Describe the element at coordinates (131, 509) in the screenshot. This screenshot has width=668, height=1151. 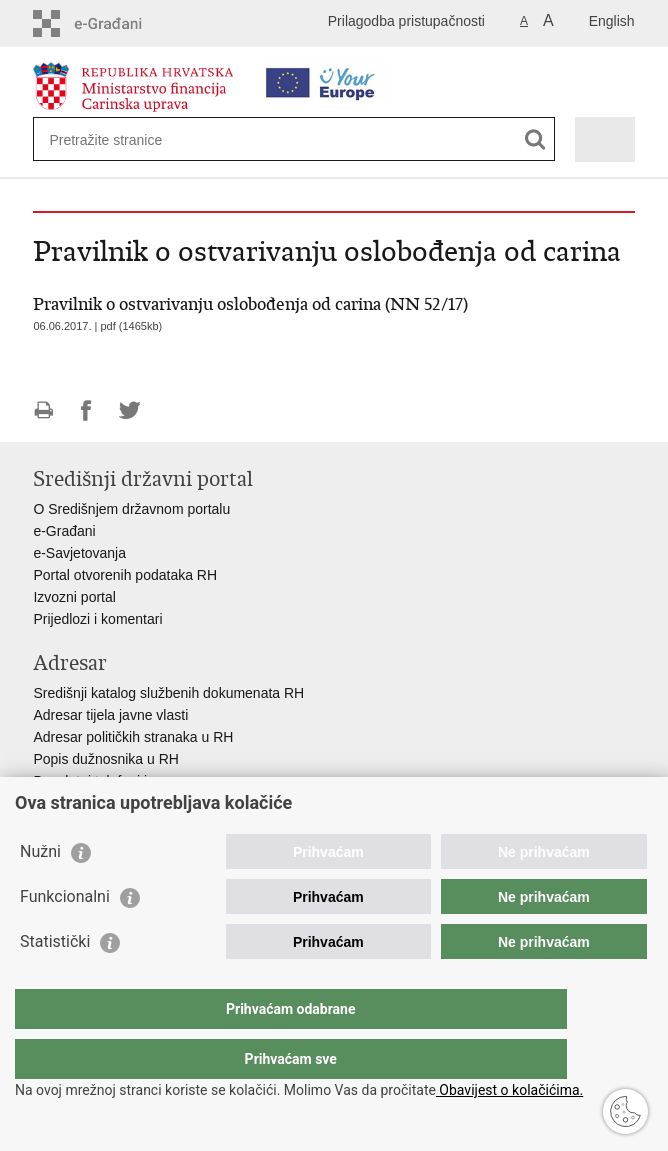
I see `O Središnjem državnom portalu` at that location.